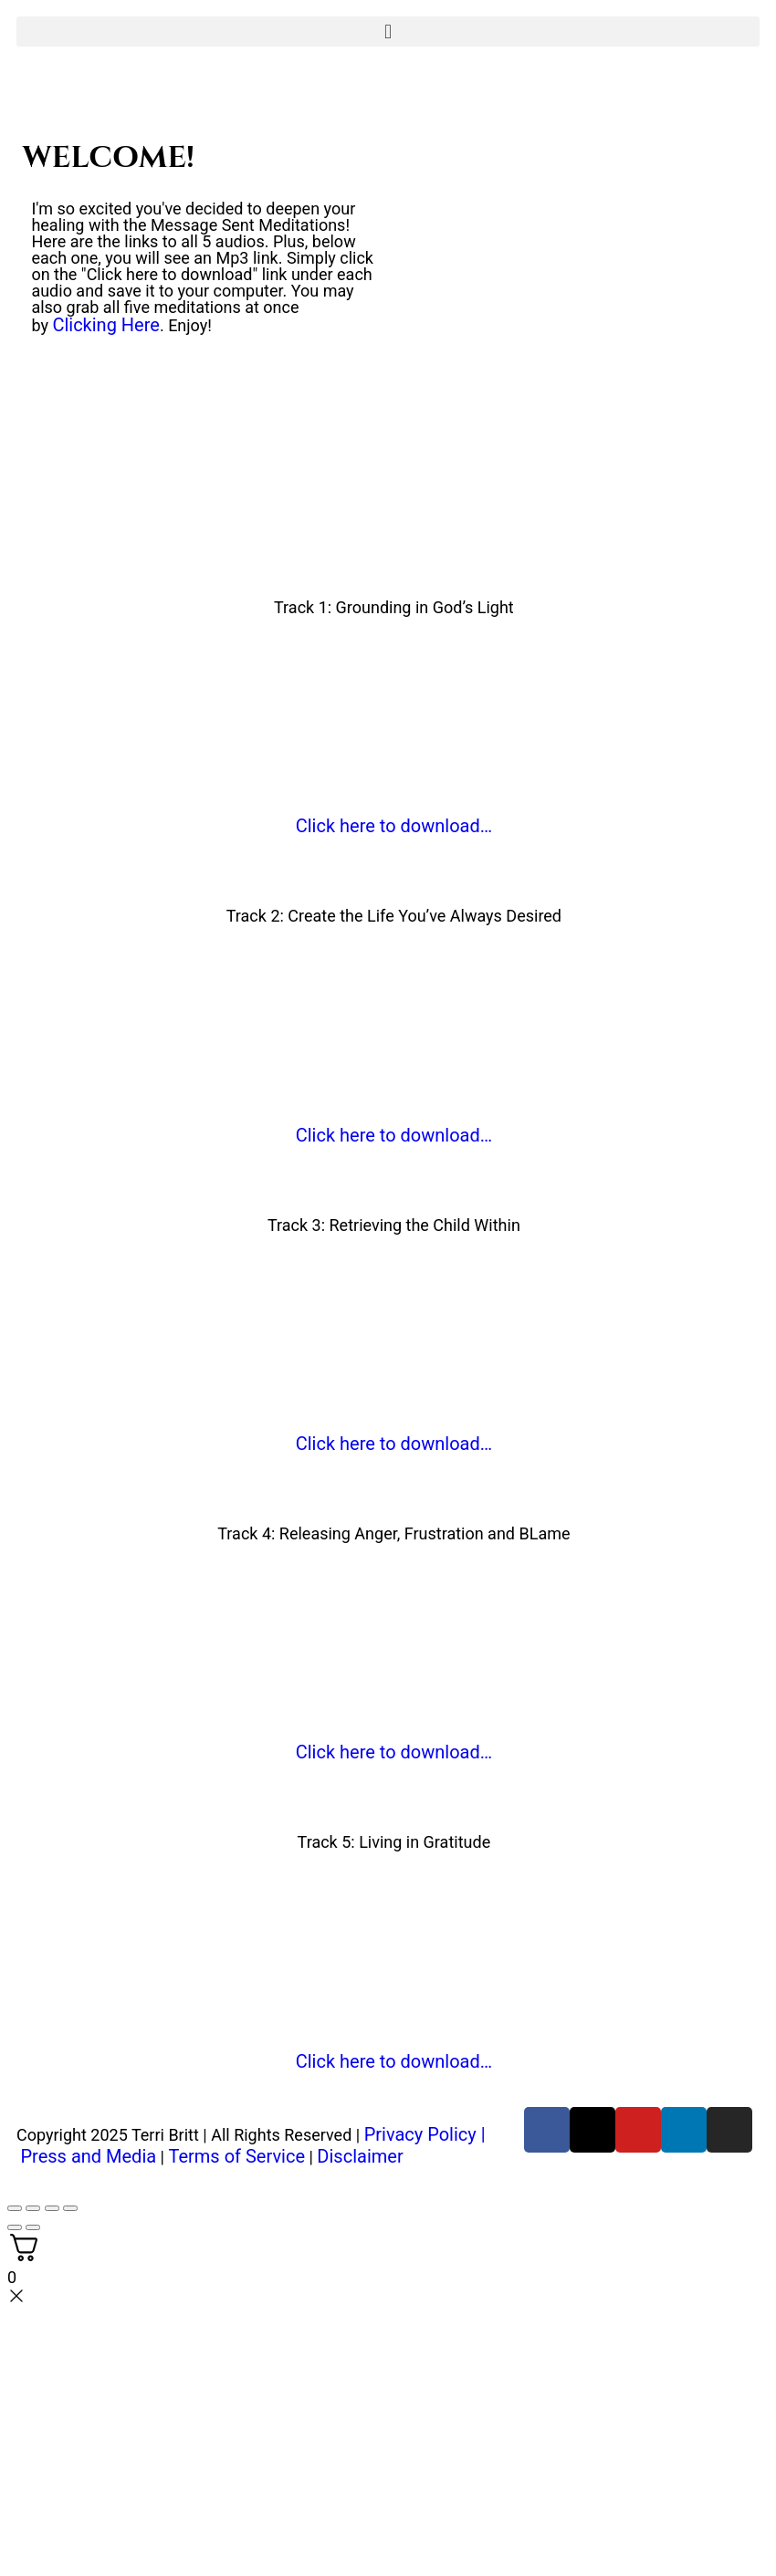  What do you see at coordinates (394, 826) in the screenshot?
I see `Click here to download…` at bounding box center [394, 826].